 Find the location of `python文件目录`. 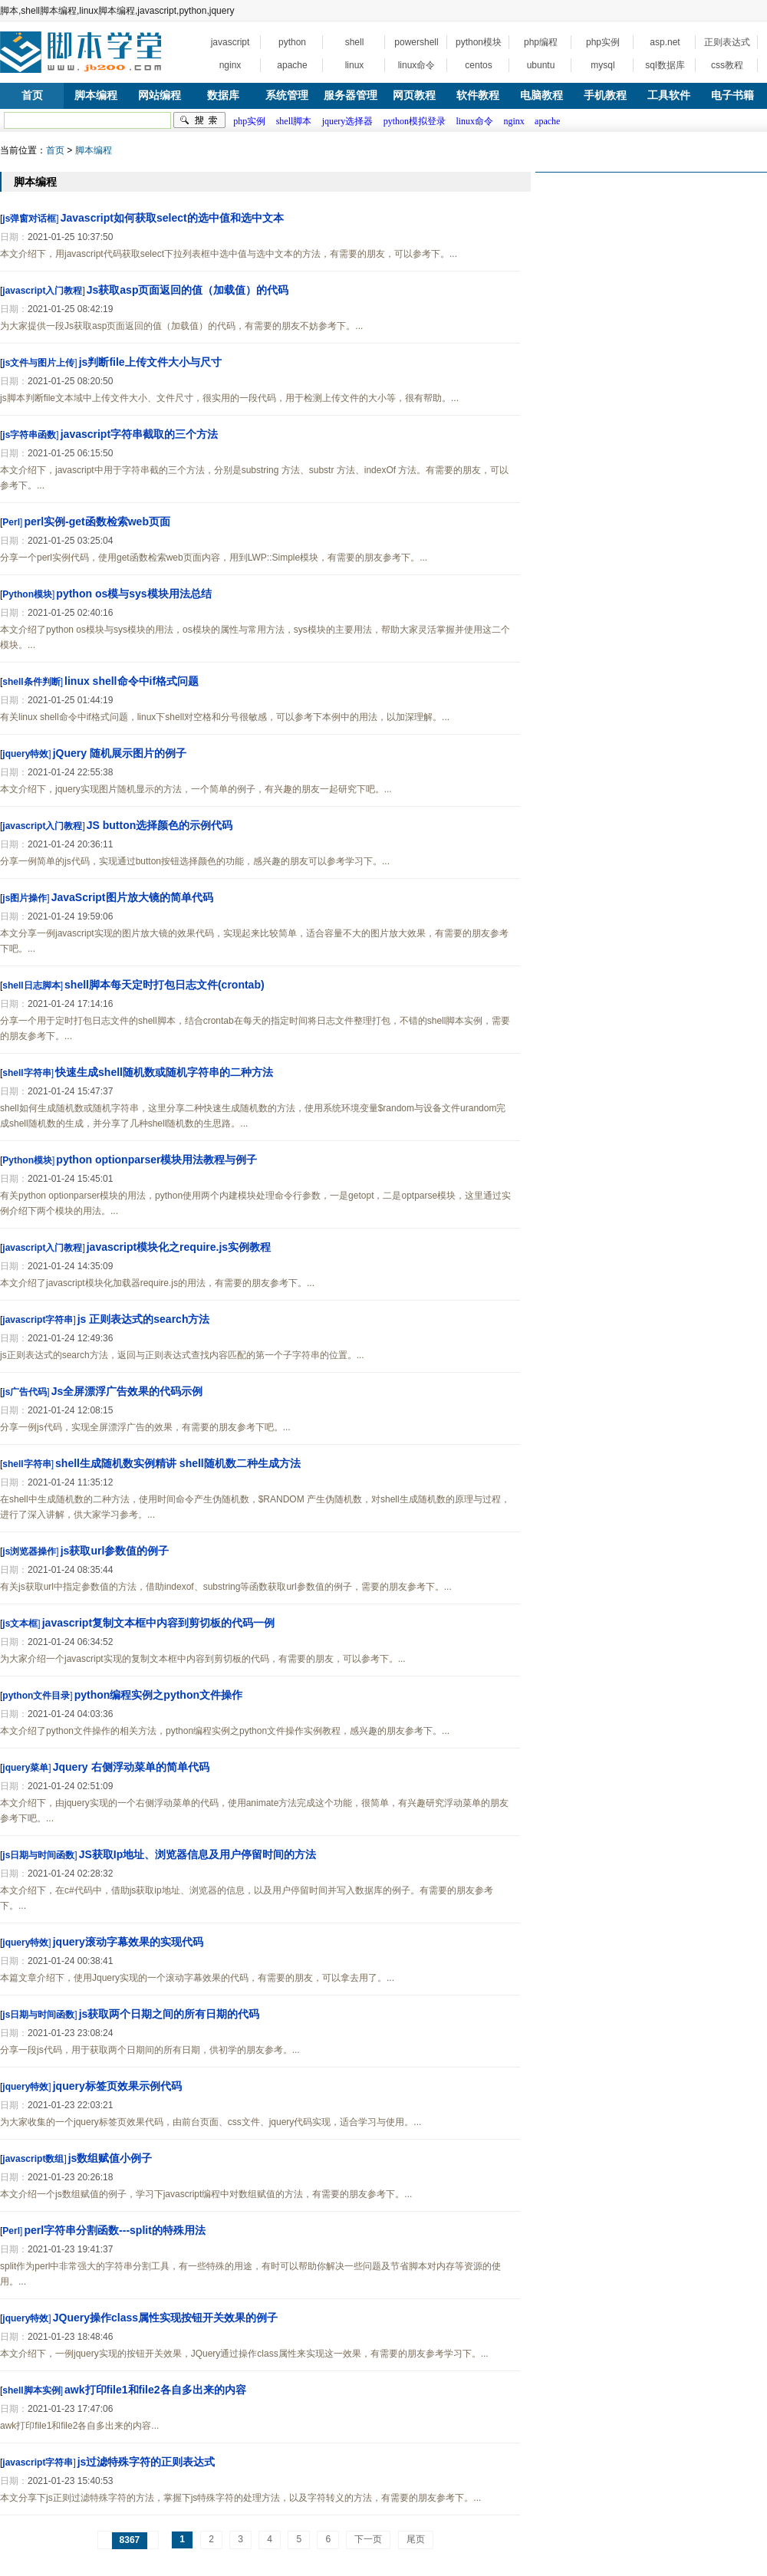

python文件目录 is located at coordinates (36, 1695).